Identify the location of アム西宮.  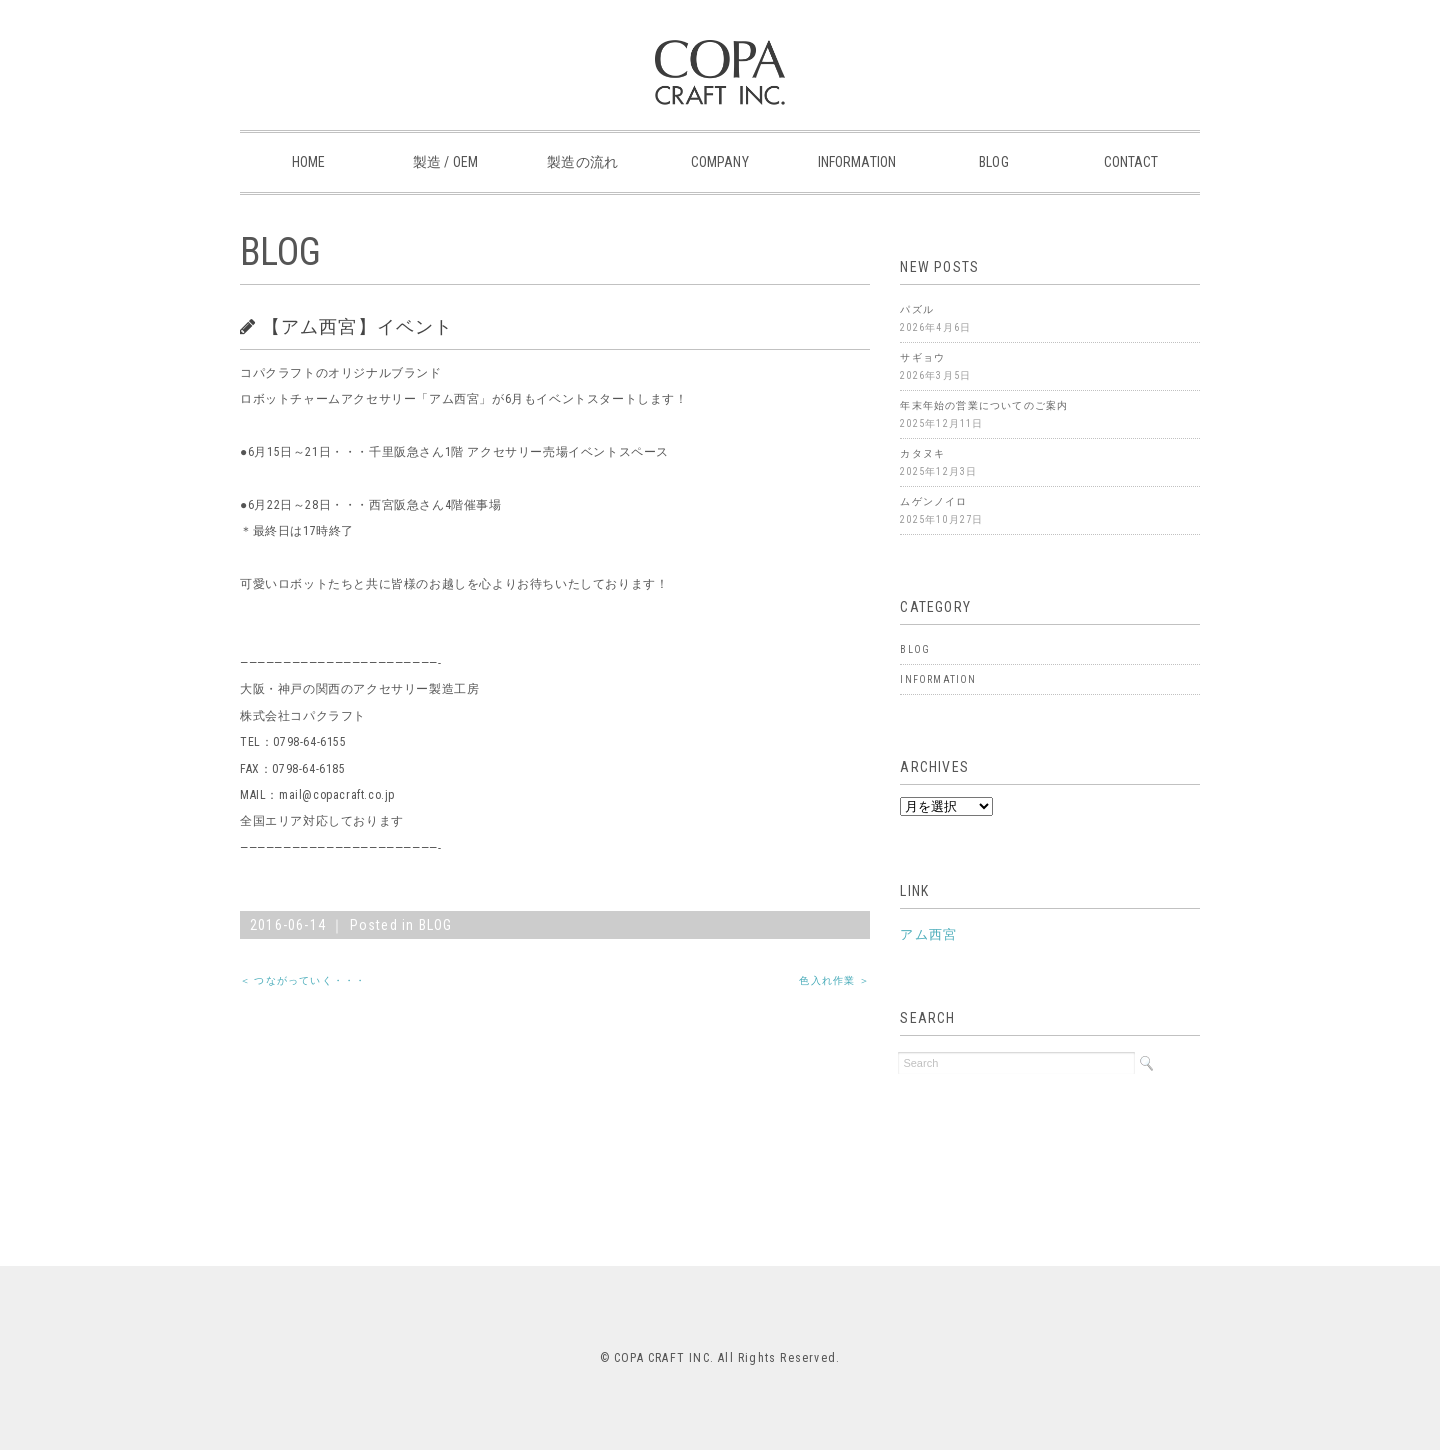
(928, 934).